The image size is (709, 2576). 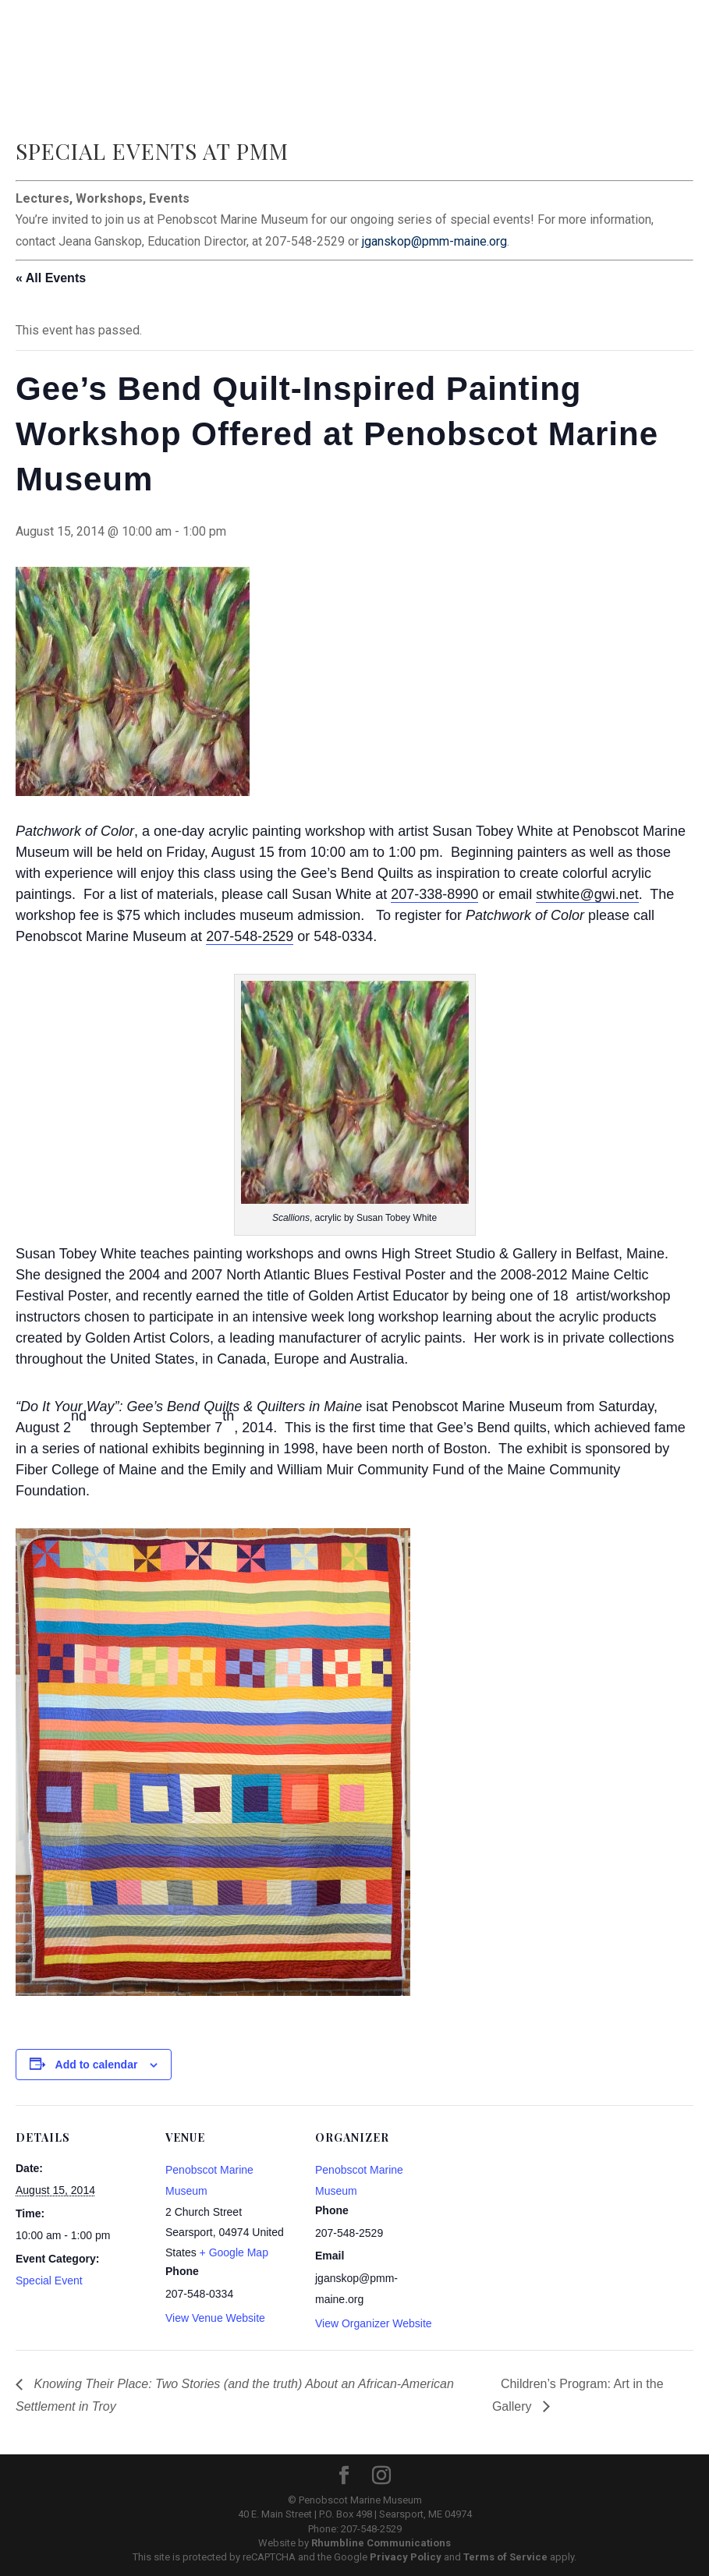 What do you see at coordinates (96, 2064) in the screenshot?
I see `Add to calendar [View links to add events to your calendar]` at bounding box center [96, 2064].